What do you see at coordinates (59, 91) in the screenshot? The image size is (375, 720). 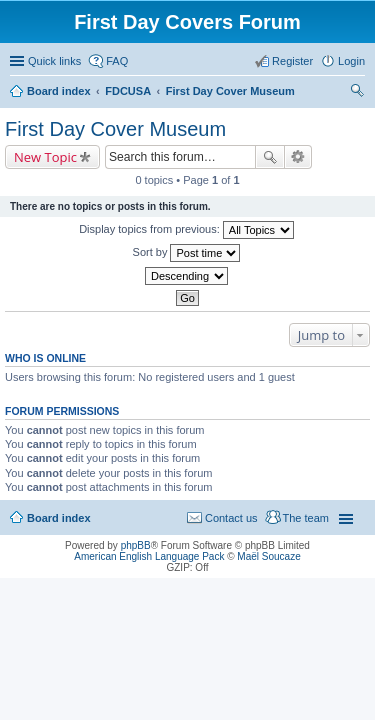 I see `Board index` at bounding box center [59, 91].